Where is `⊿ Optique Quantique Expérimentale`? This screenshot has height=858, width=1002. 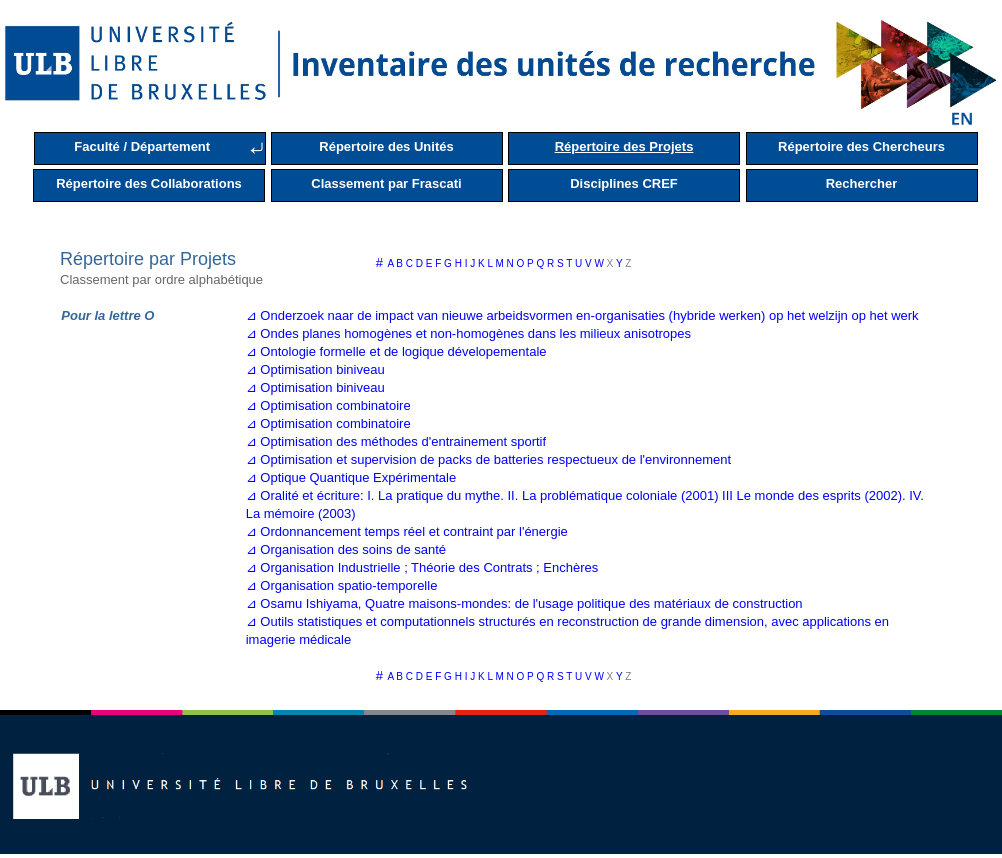
⊿ Optique Quantique Expérimentale is located at coordinates (351, 477).